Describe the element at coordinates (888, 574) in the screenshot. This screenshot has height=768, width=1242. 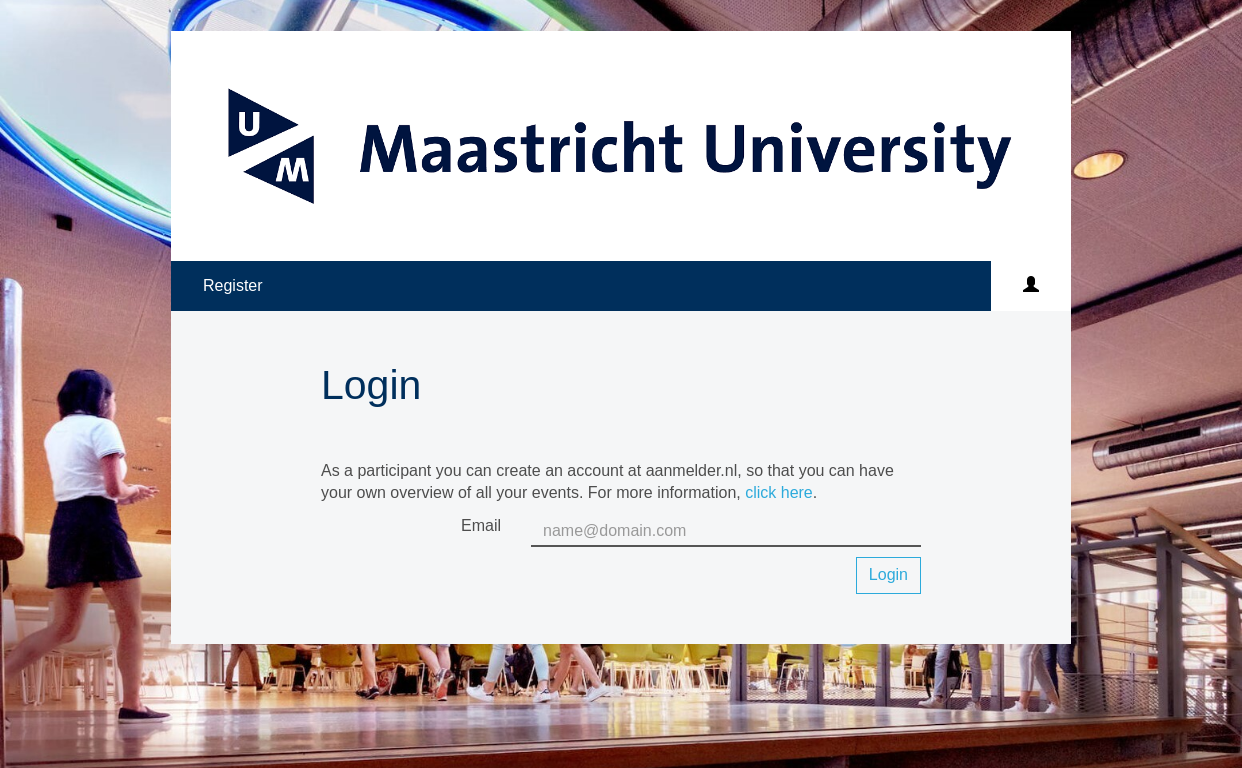
I see `Login` at that location.